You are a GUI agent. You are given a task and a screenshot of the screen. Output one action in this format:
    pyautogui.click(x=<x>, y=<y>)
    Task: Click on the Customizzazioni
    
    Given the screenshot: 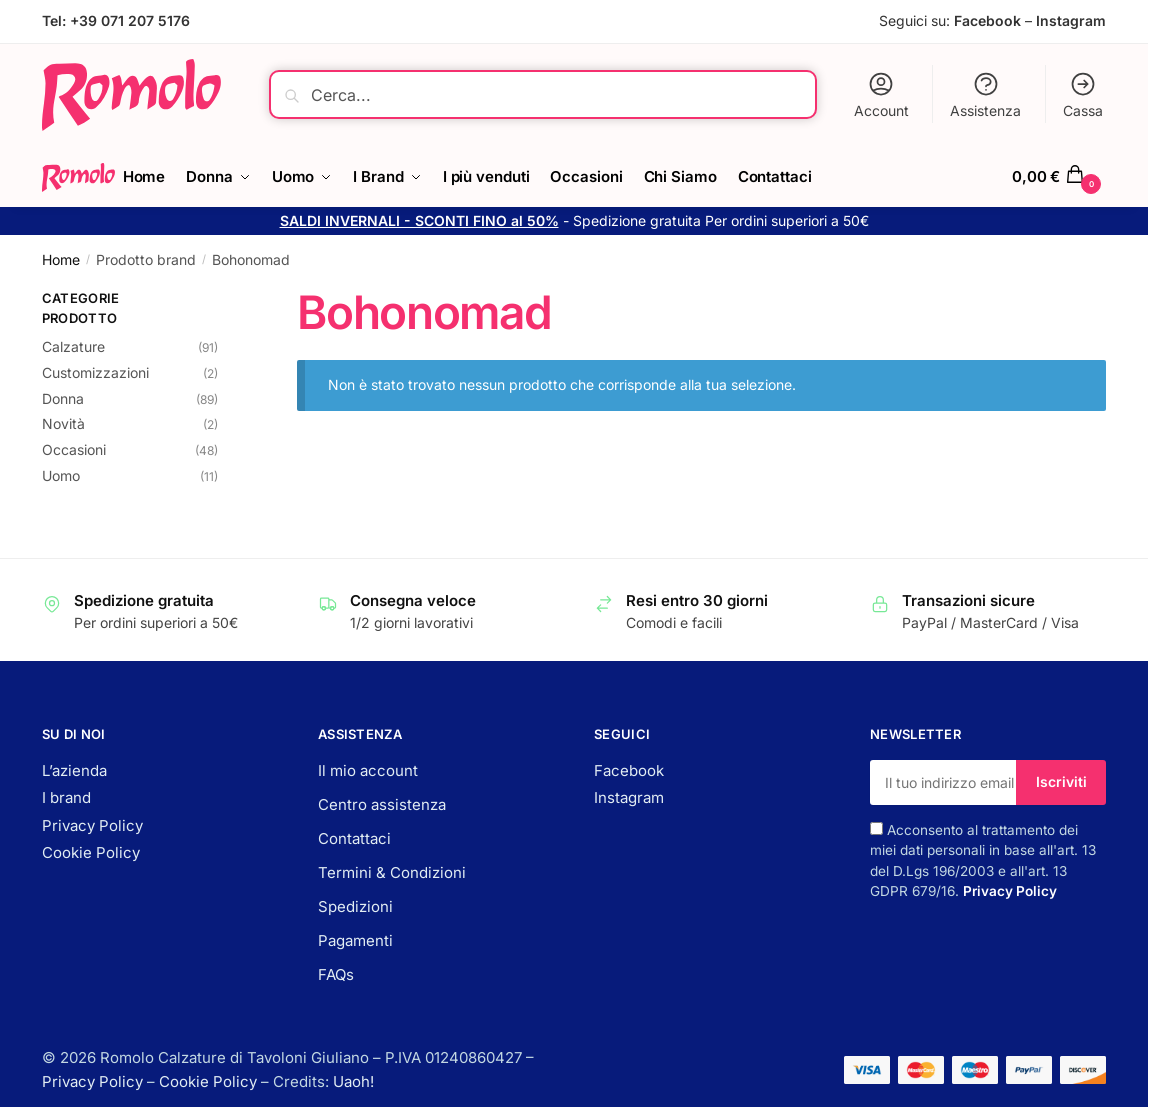 What is the action you would take?
    pyautogui.click(x=95, y=372)
    